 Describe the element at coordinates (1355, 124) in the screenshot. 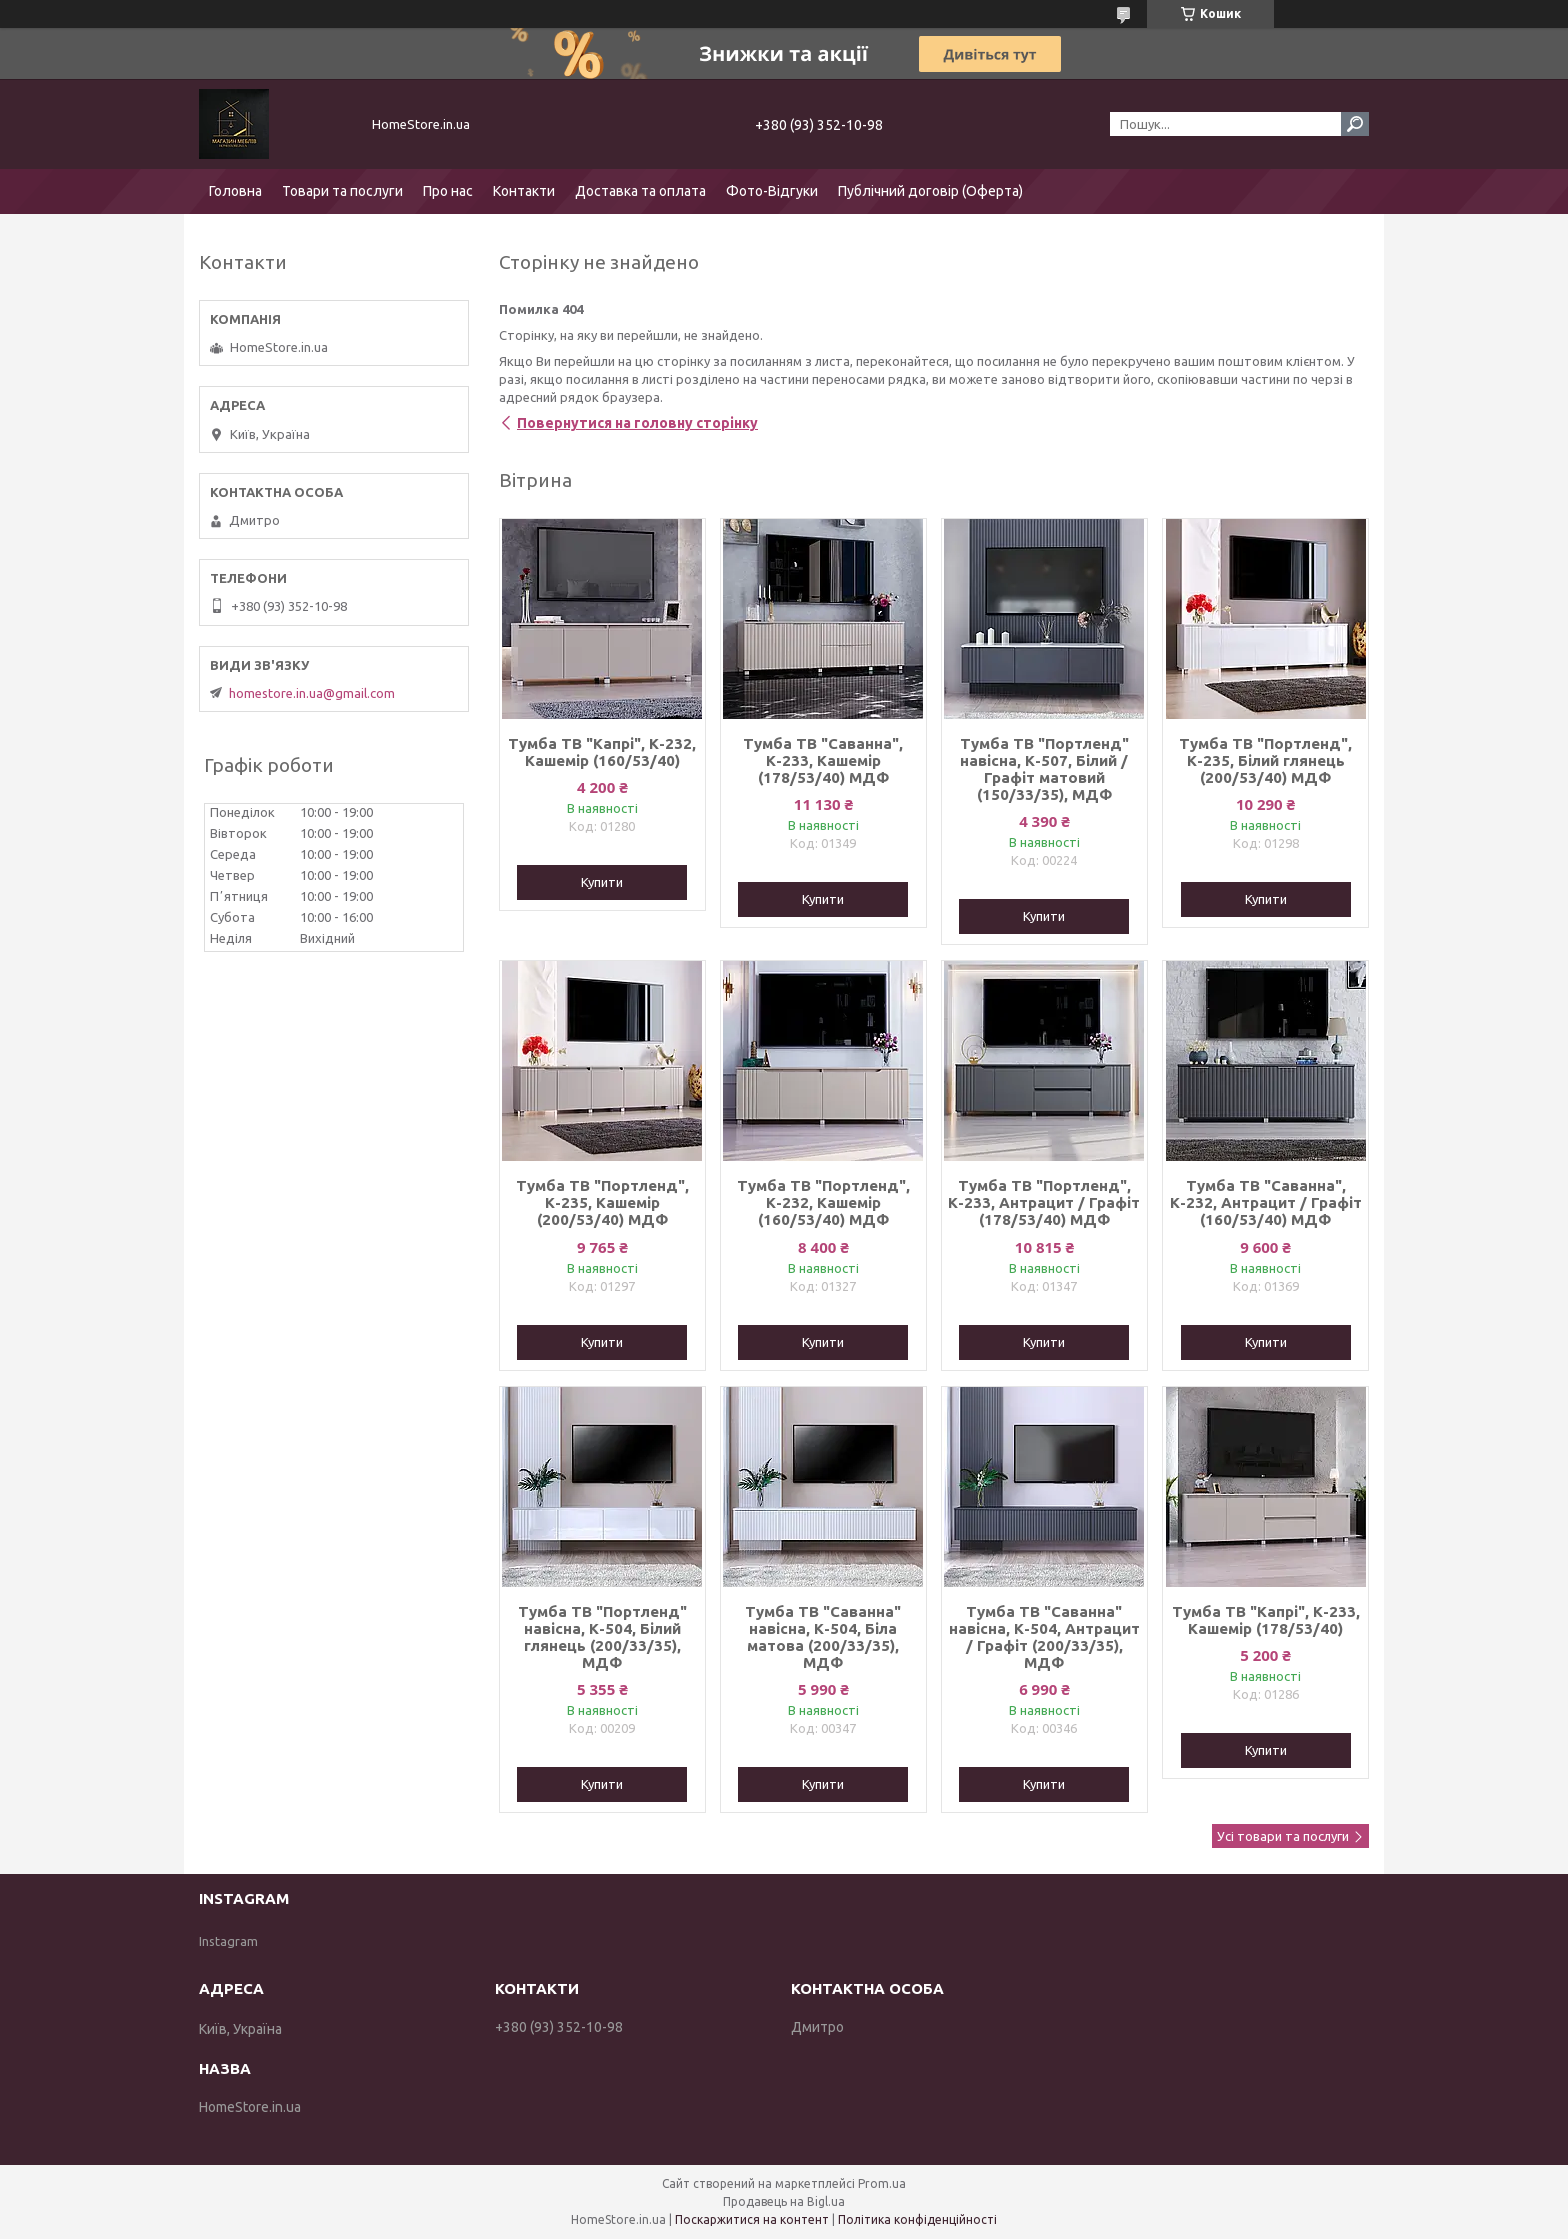

I see `[Шукати]` at that location.